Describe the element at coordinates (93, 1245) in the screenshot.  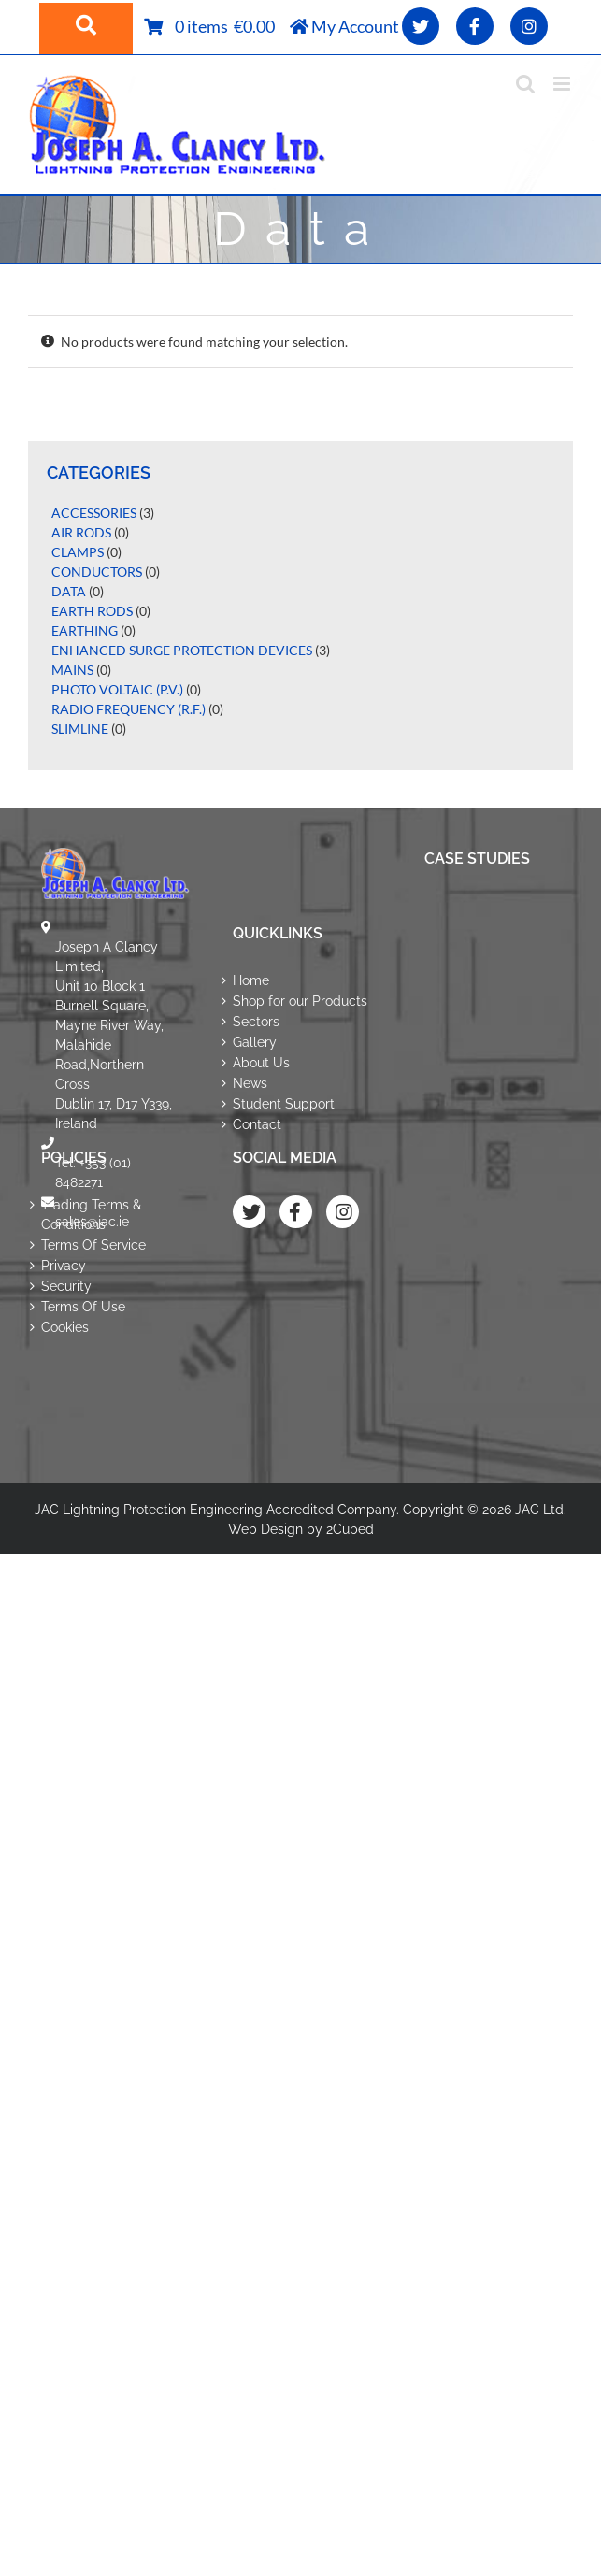
I see `Terms Of Service` at that location.